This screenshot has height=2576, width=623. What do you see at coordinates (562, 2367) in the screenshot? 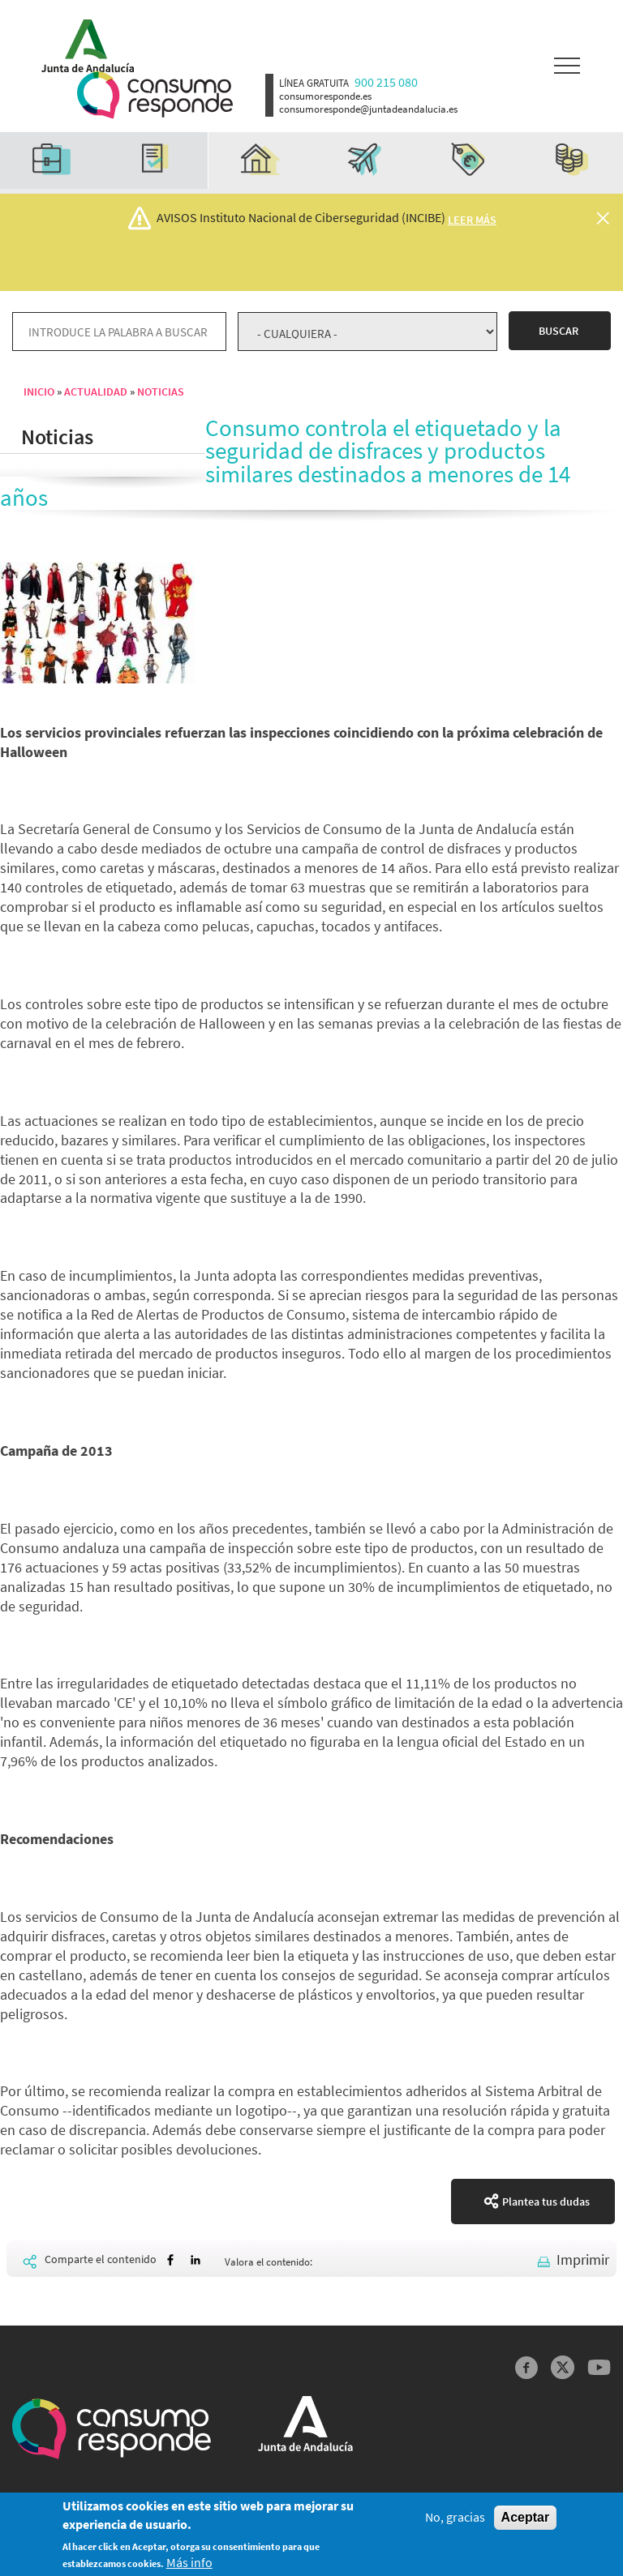
I see `Twitter` at bounding box center [562, 2367].